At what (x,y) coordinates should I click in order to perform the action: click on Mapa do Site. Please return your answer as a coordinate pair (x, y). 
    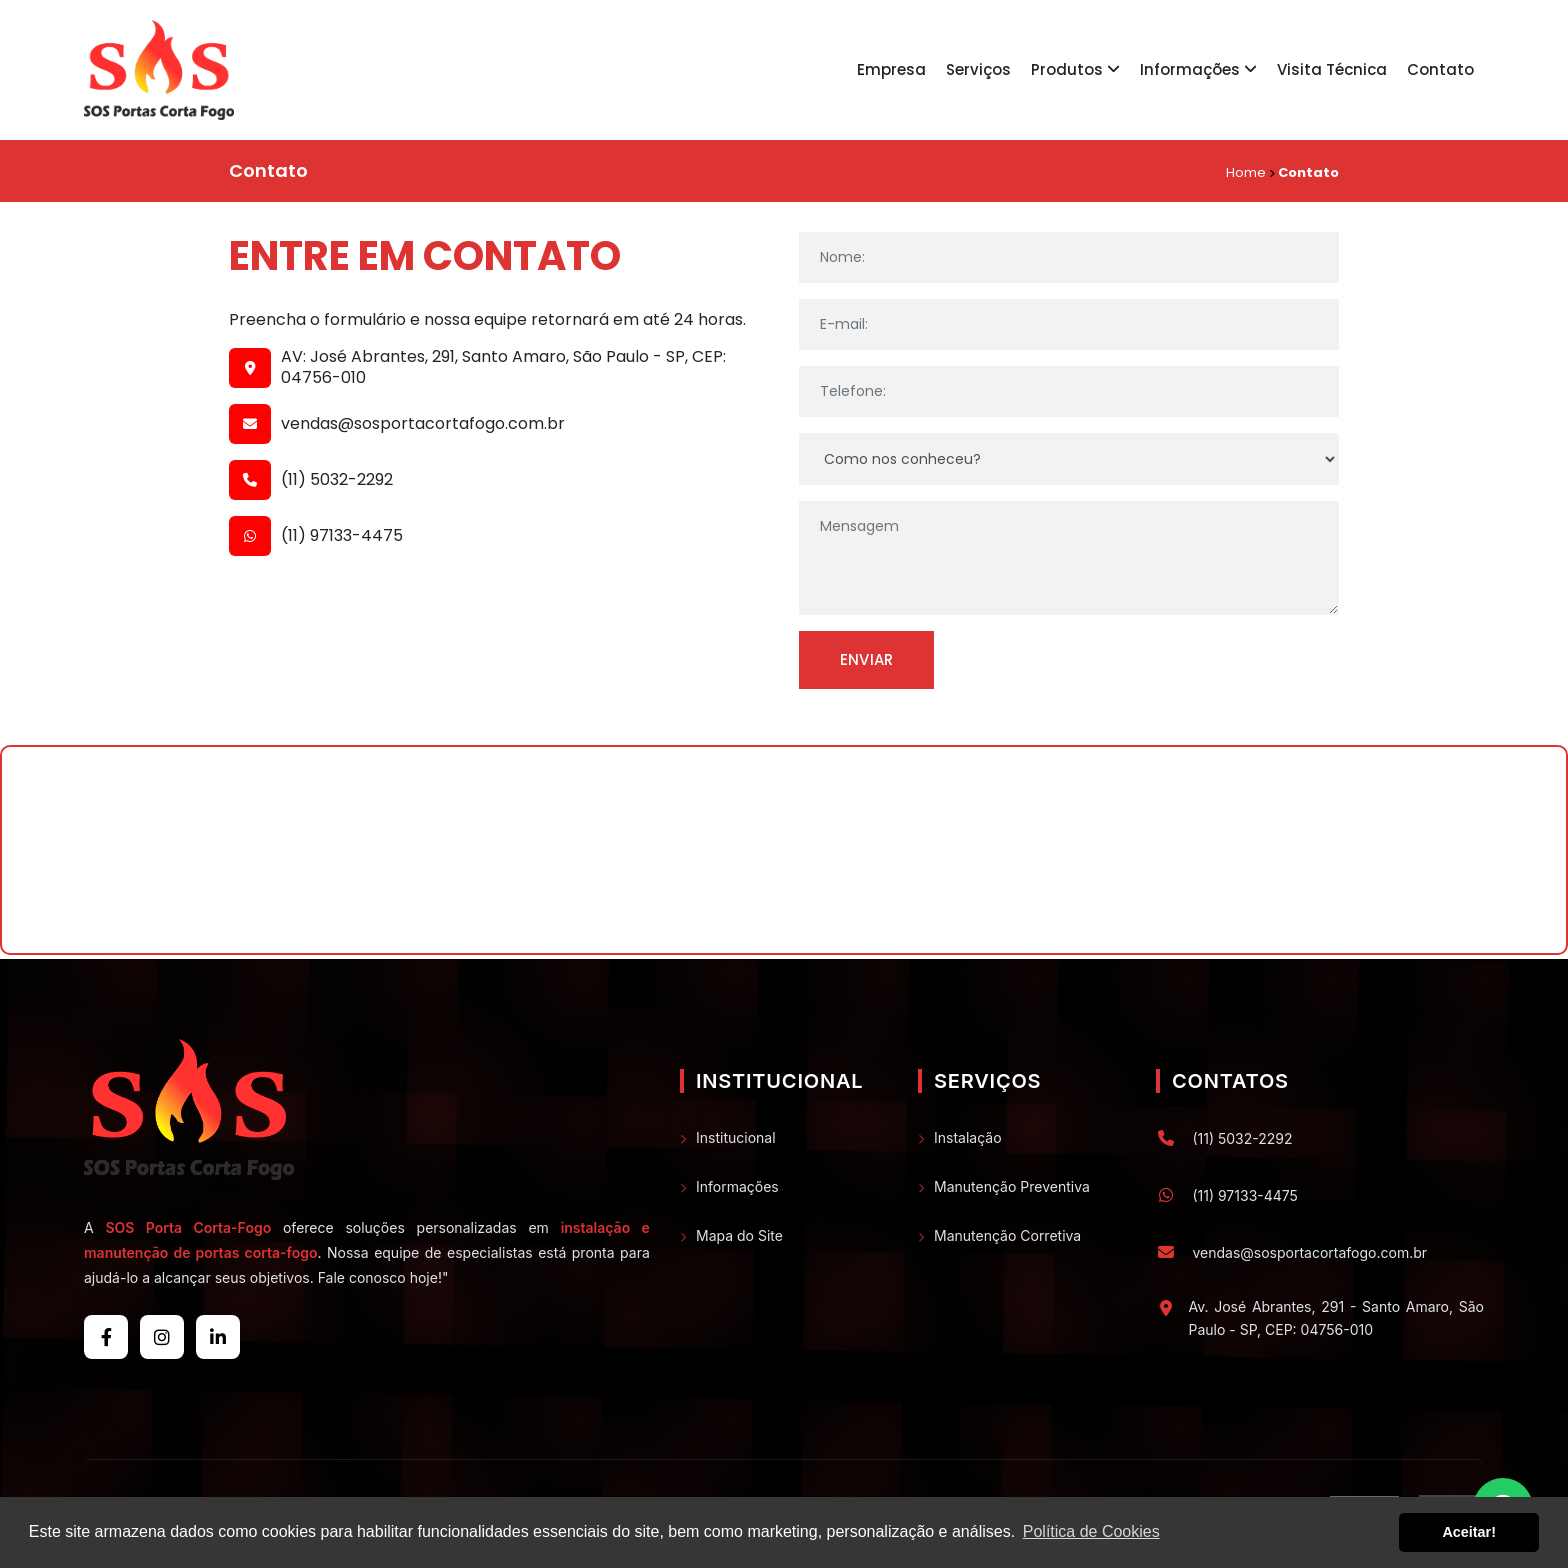
    Looking at the image, I should click on (739, 1235).